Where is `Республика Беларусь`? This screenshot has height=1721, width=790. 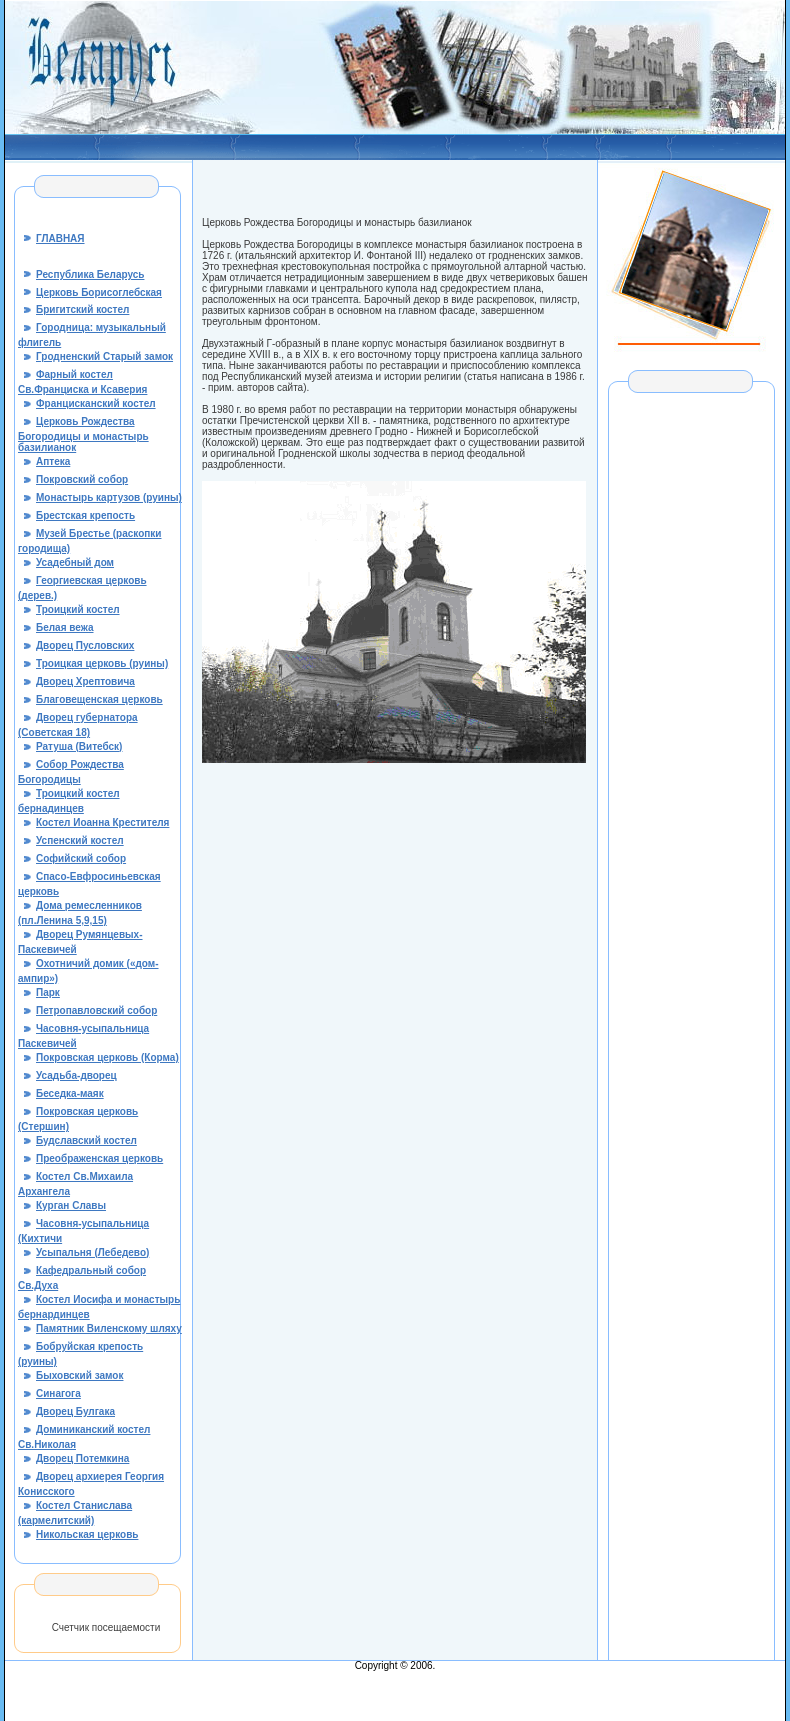
Республика Беларусь is located at coordinates (90, 274).